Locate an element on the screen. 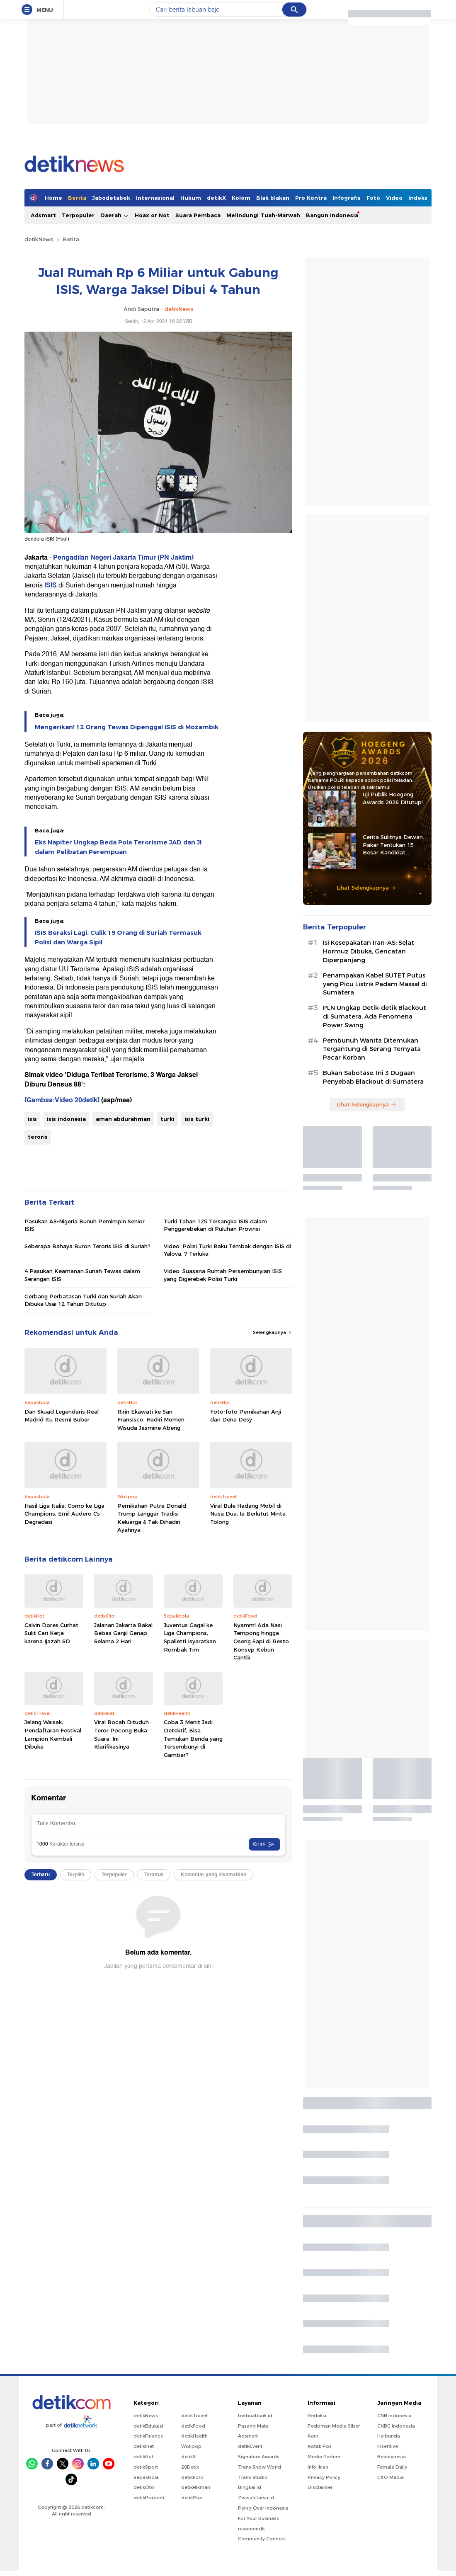  ISIS is located at coordinates (50, 585).